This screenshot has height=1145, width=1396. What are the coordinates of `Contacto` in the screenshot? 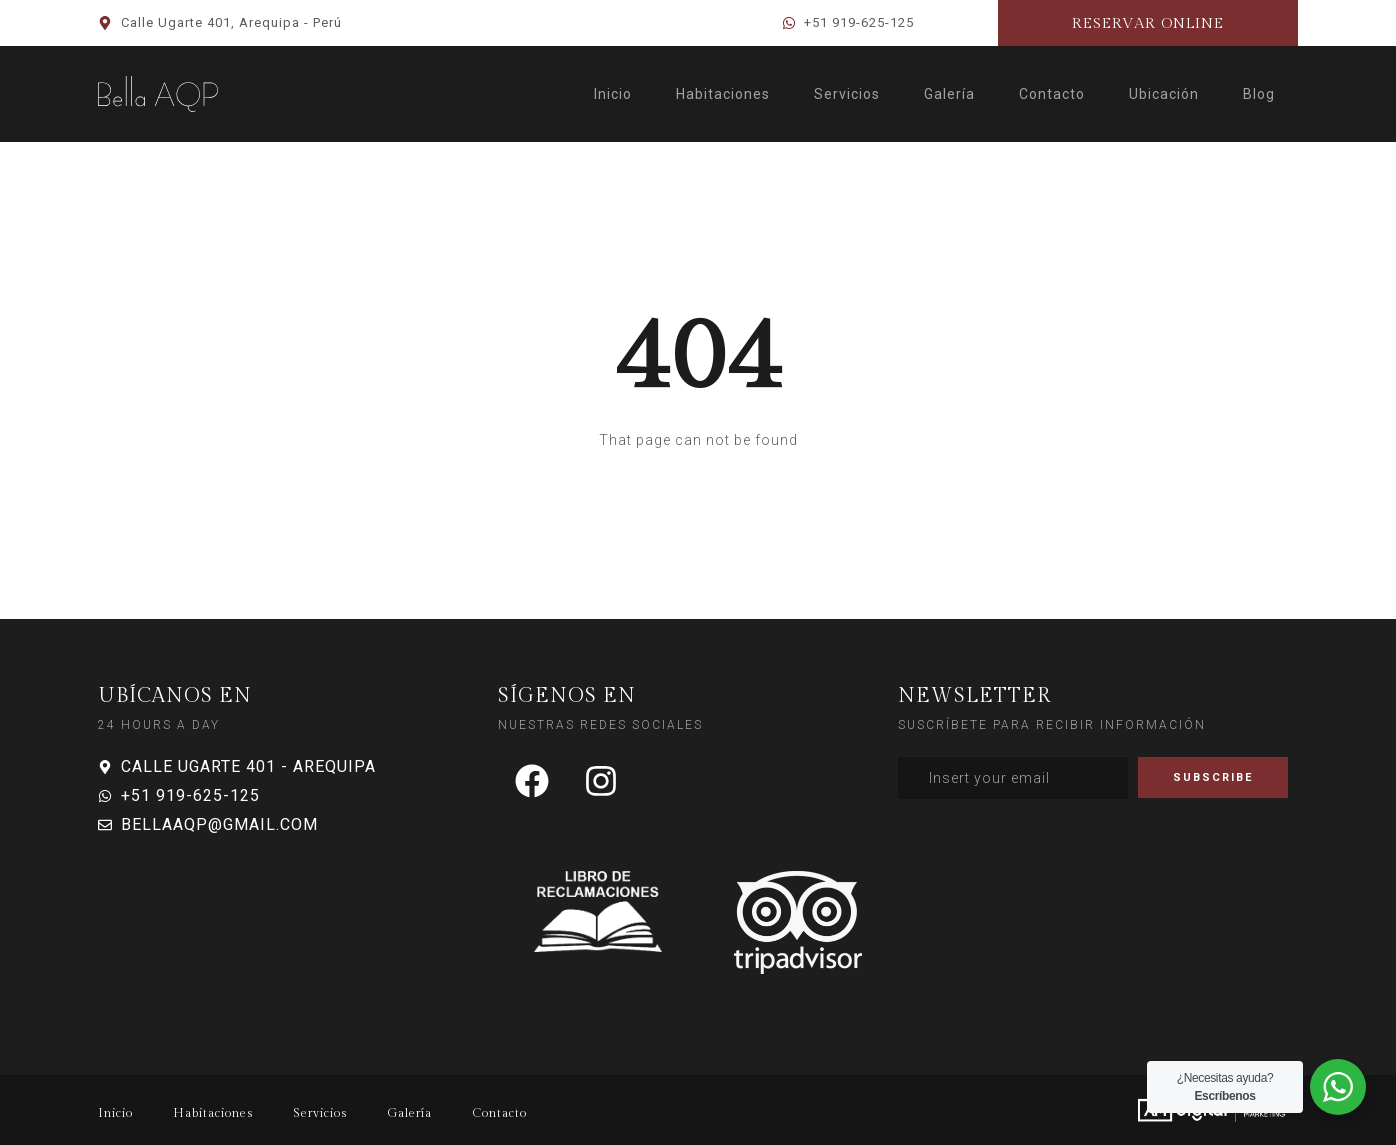 It's located at (1052, 94).